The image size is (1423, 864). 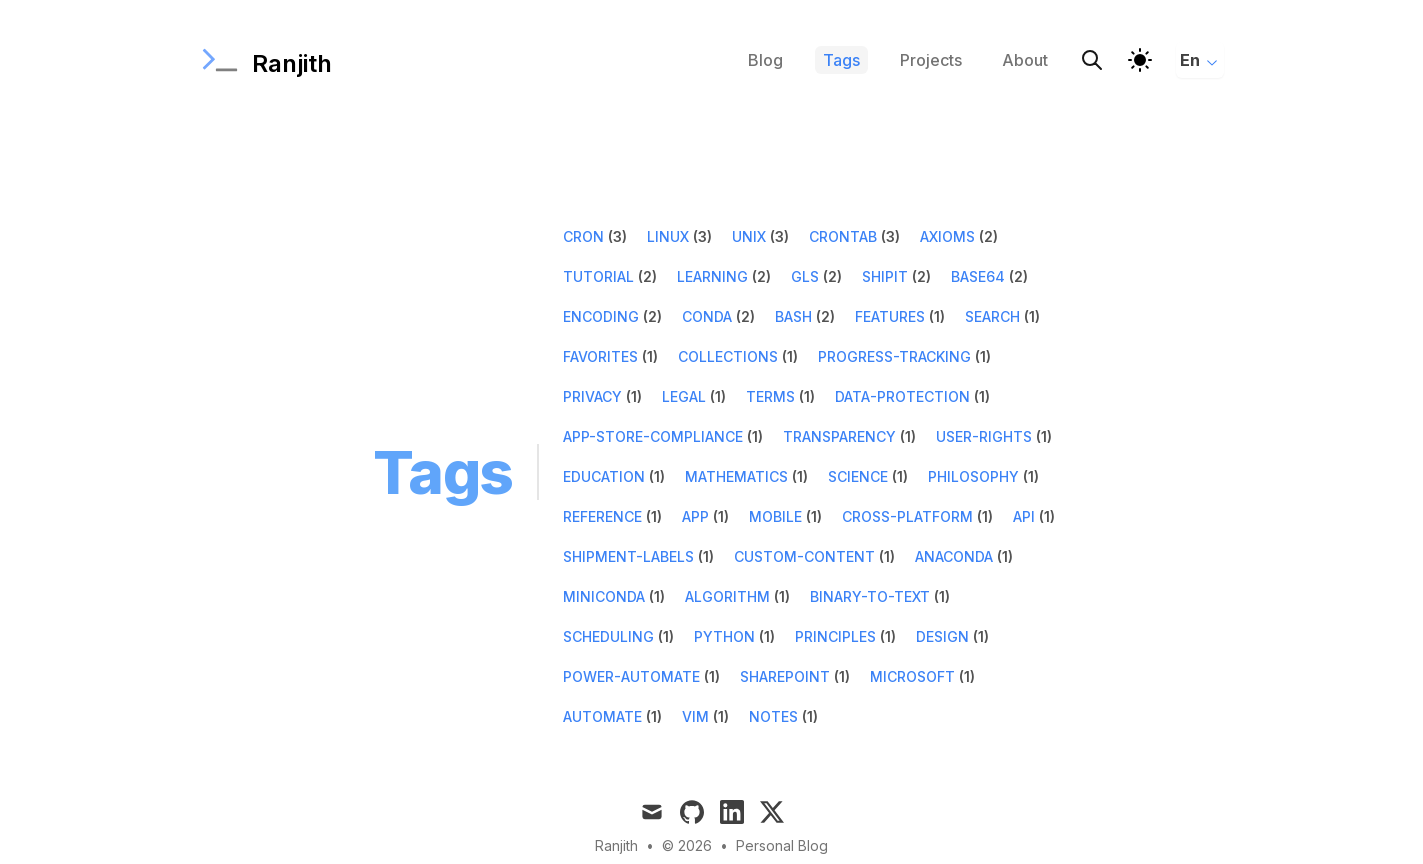 I want to click on learning, so click(x=712, y=276).